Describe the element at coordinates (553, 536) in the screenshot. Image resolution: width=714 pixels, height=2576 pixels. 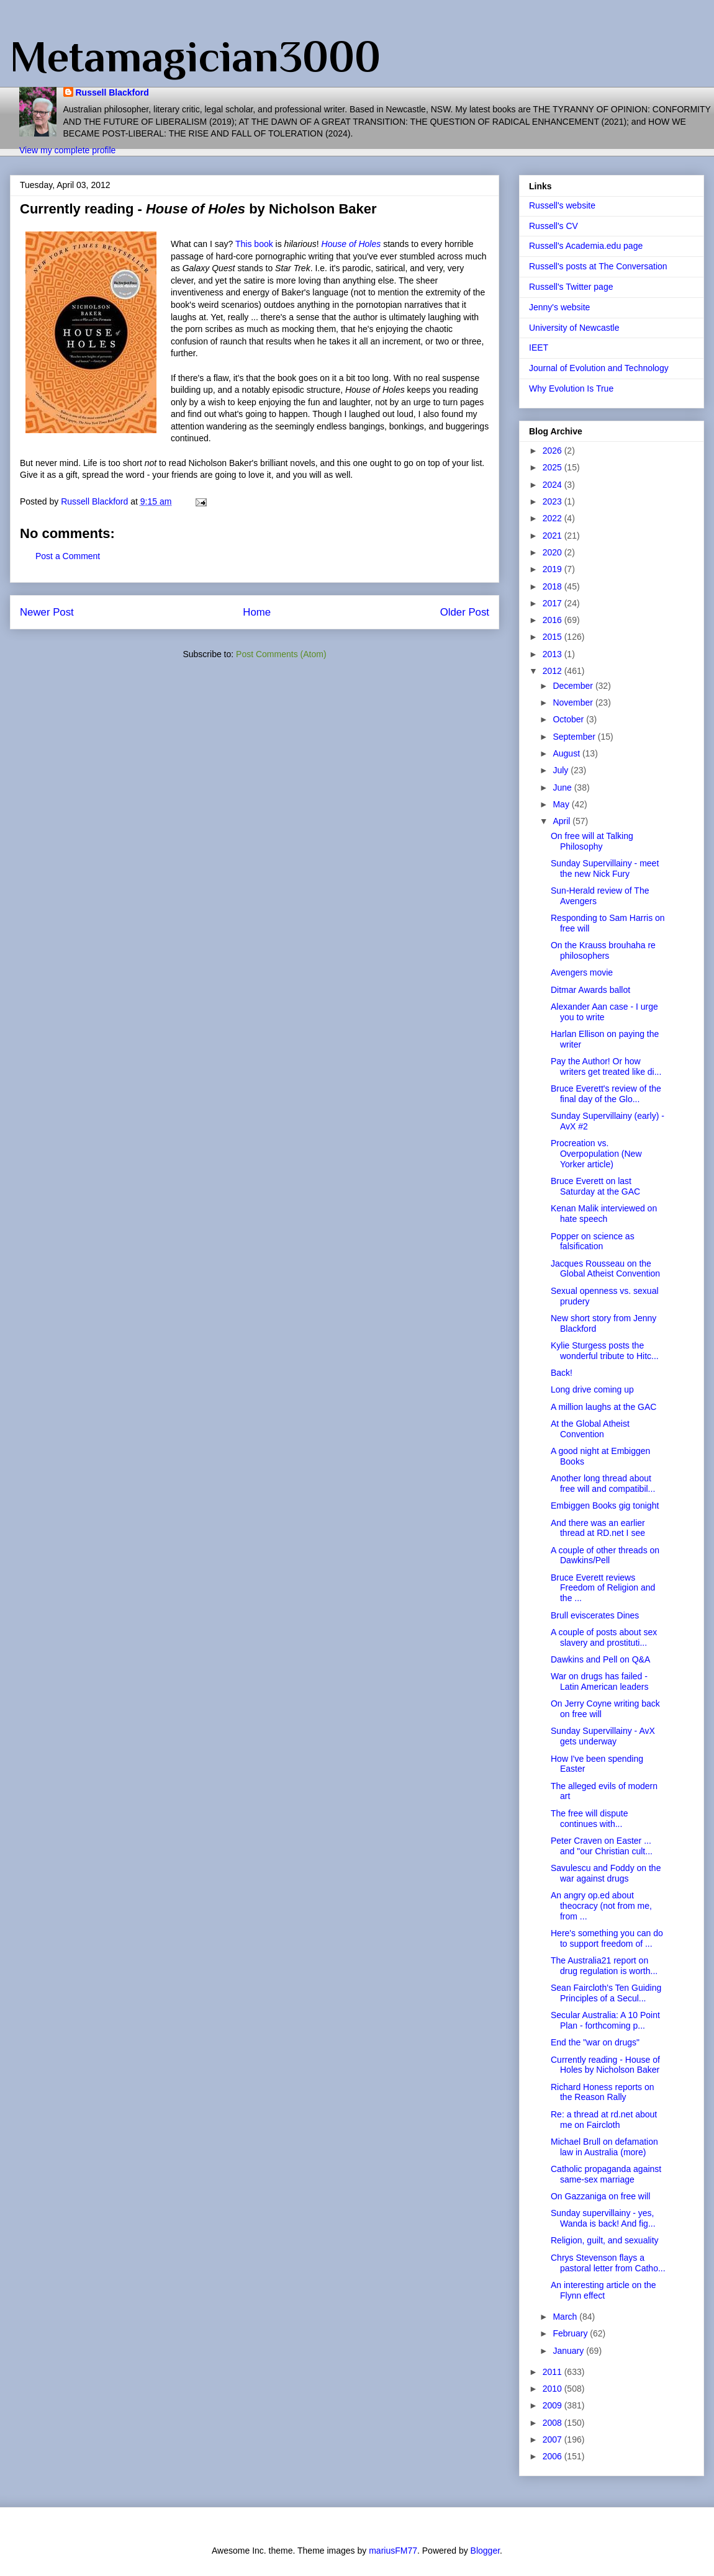
I see `2021` at that location.